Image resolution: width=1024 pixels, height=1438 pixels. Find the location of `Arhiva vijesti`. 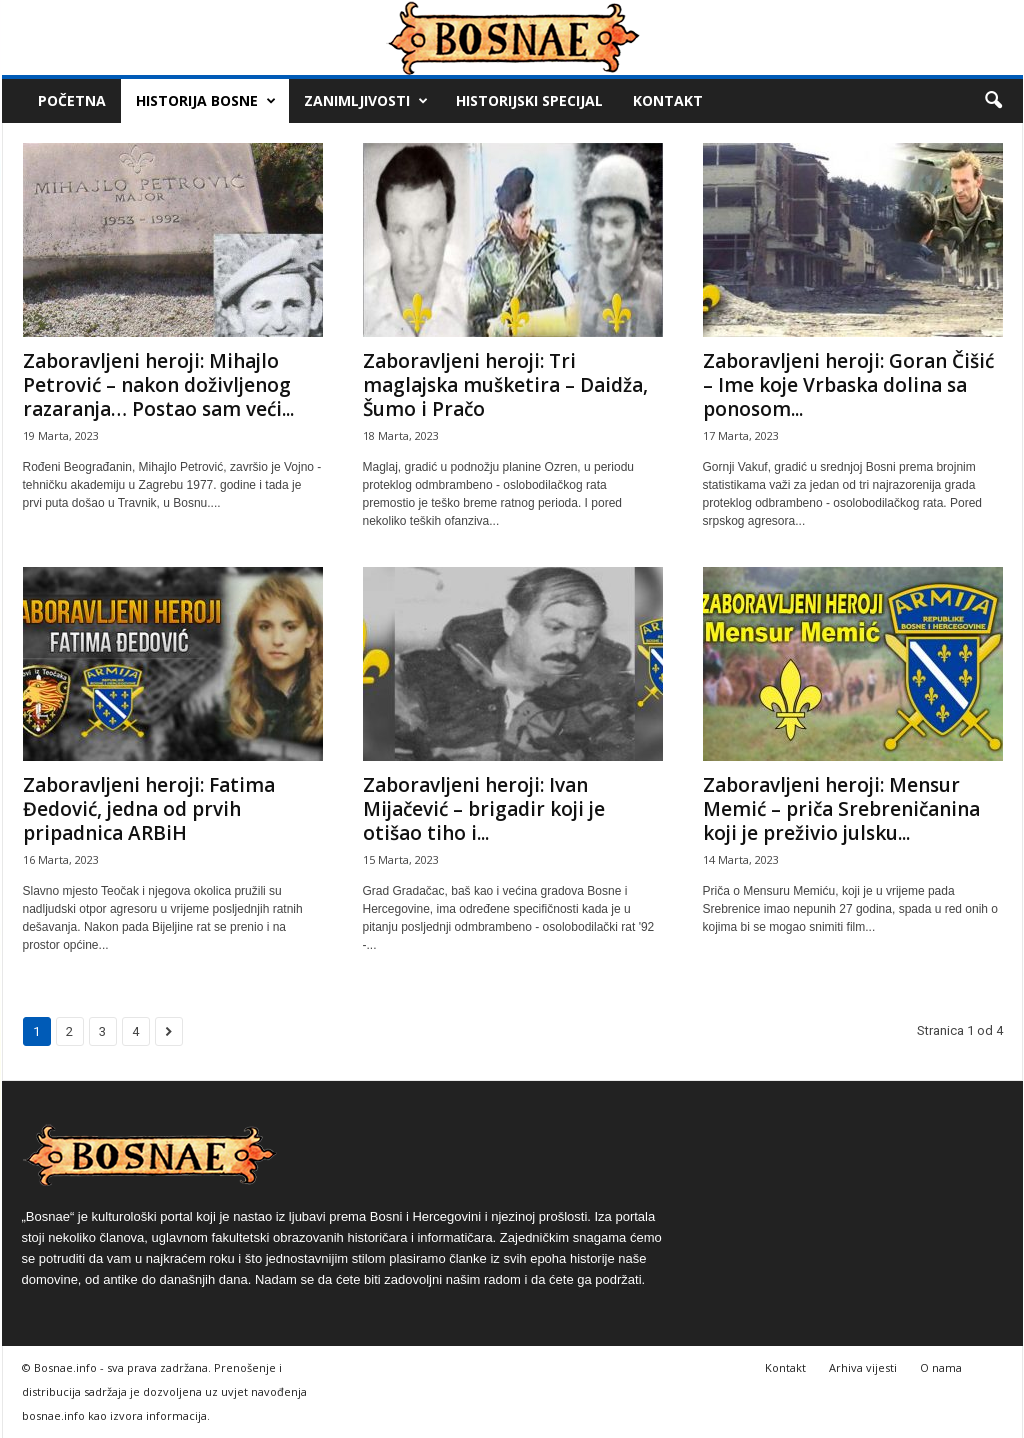

Arhiva vijesti is located at coordinates (863, 1367).